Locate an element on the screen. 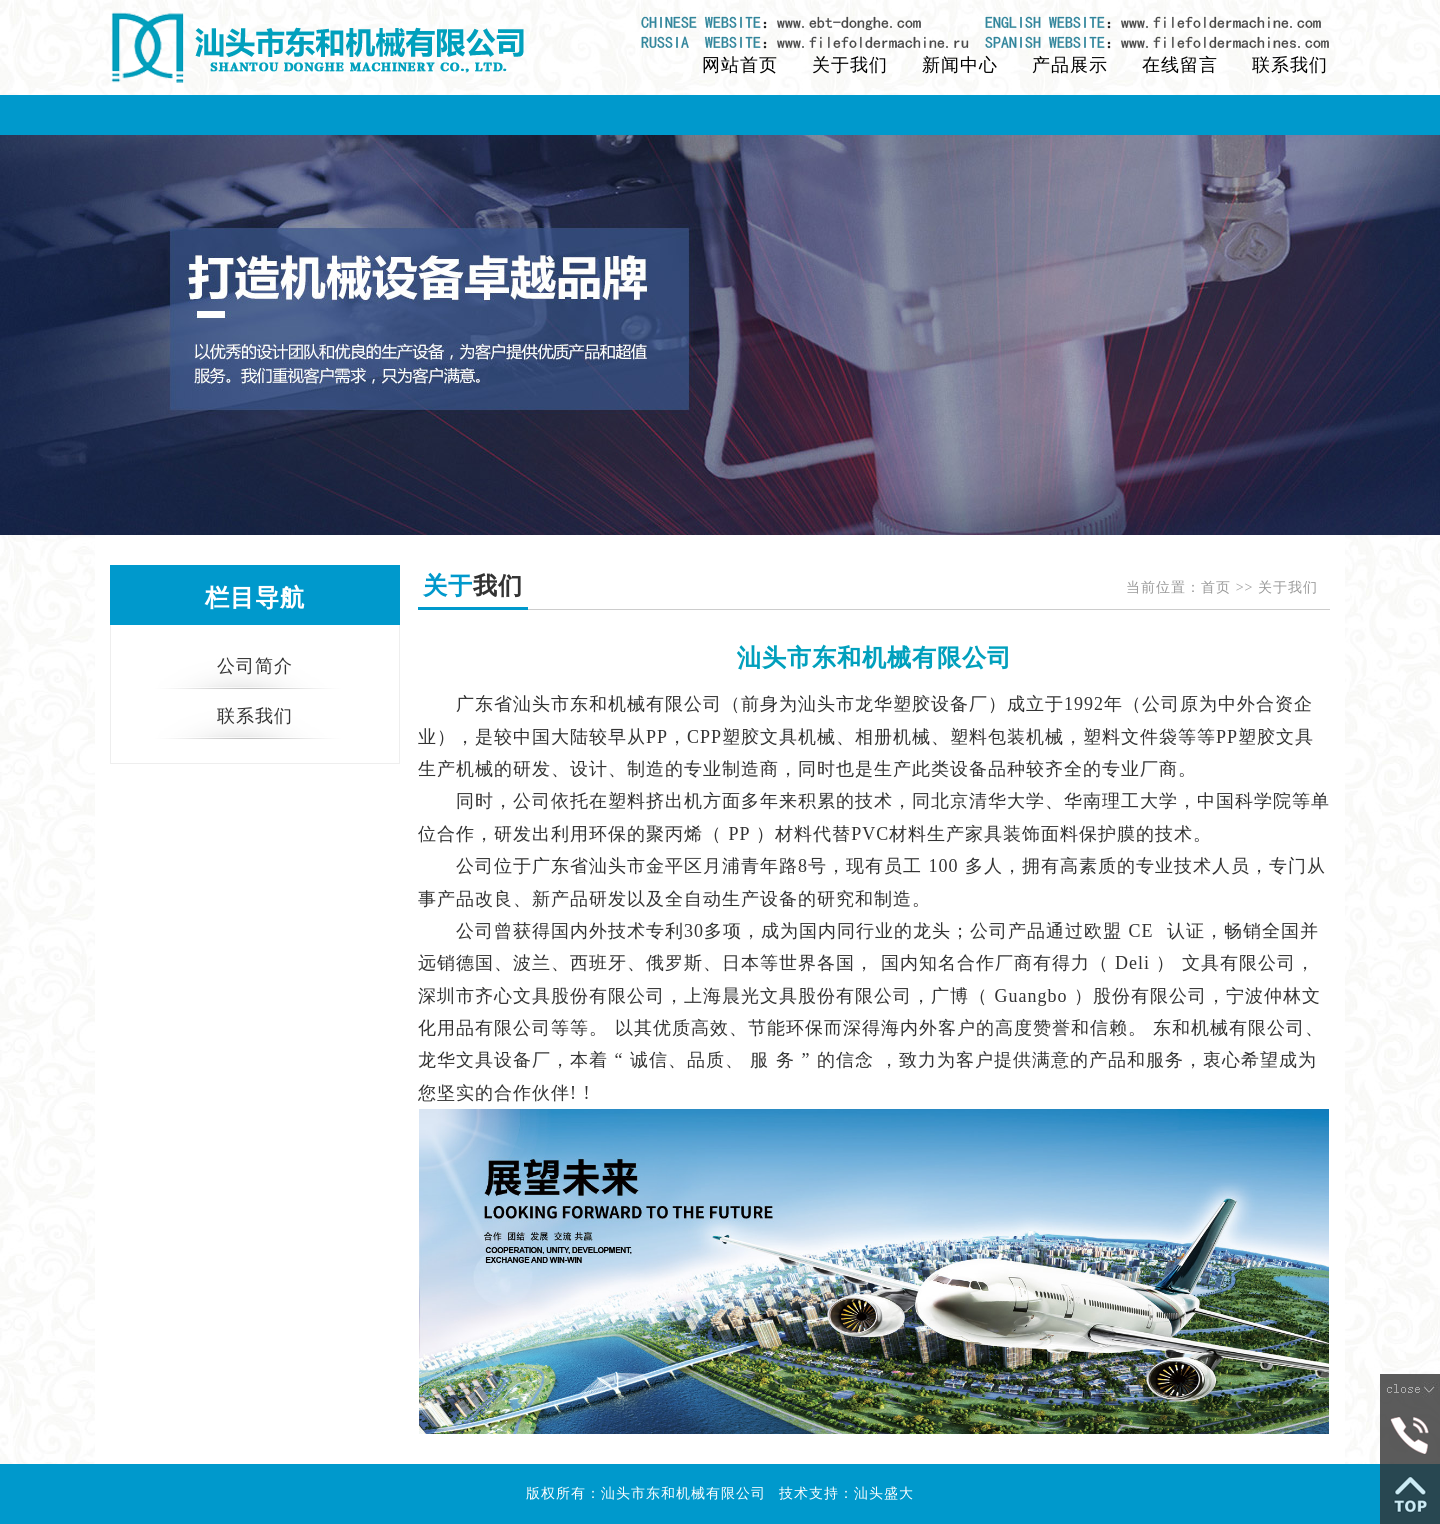  网站首页 is located at coordinates (740, 65).